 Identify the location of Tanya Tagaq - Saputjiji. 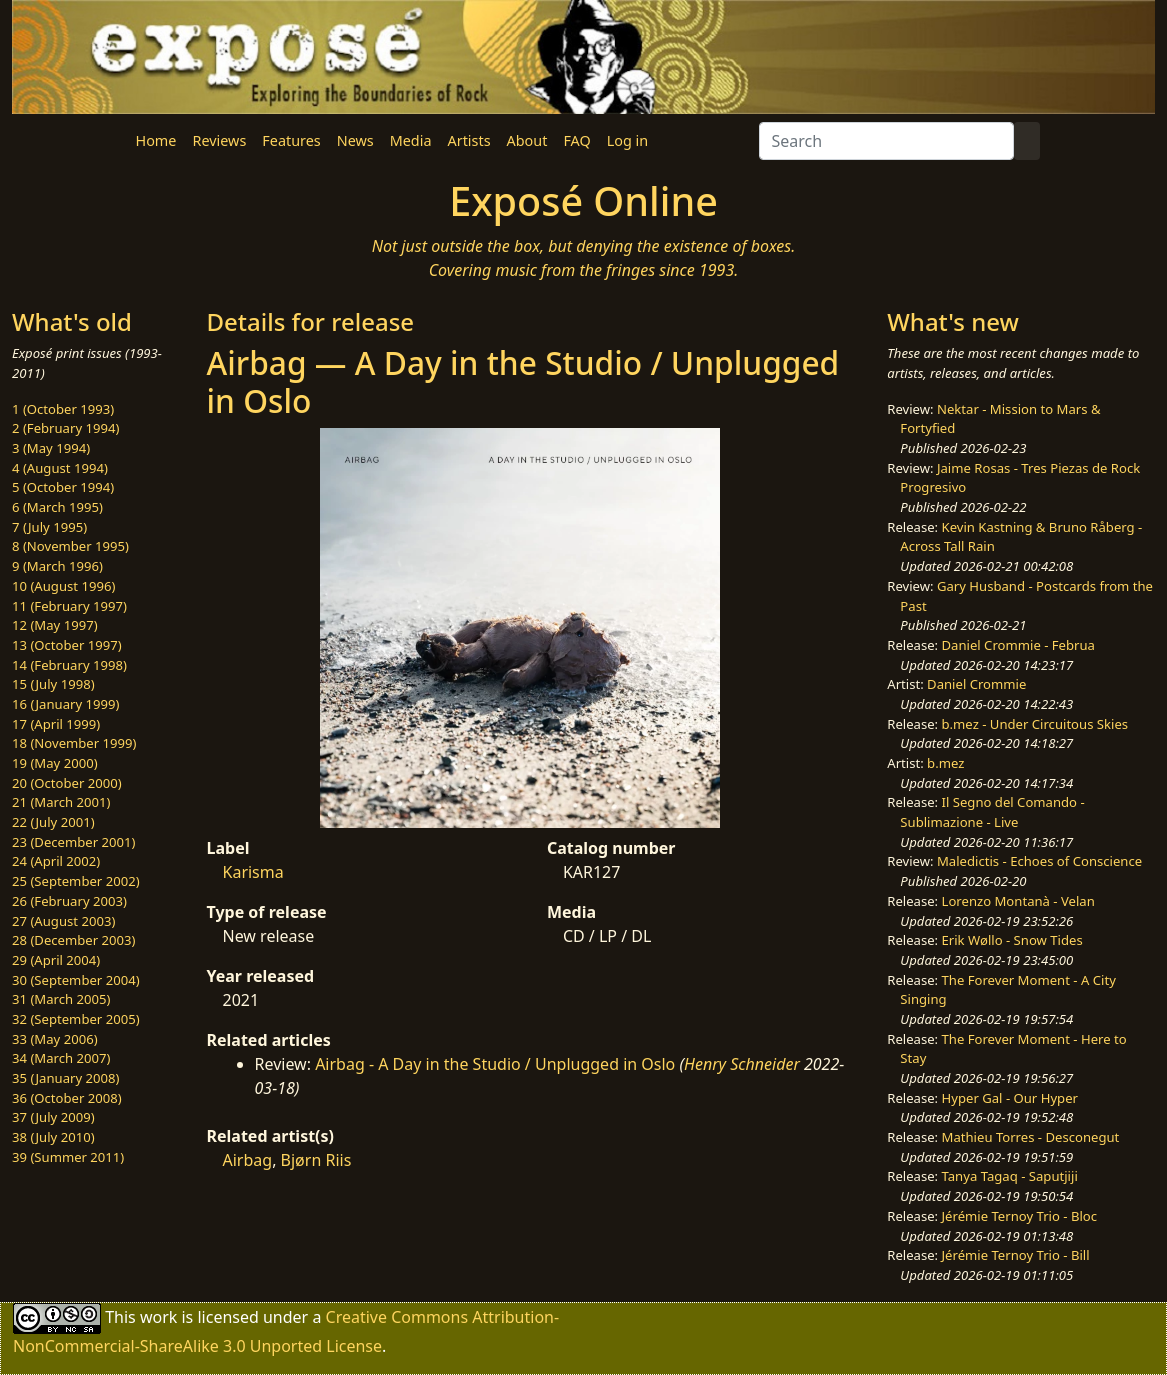
(1010, 1176).